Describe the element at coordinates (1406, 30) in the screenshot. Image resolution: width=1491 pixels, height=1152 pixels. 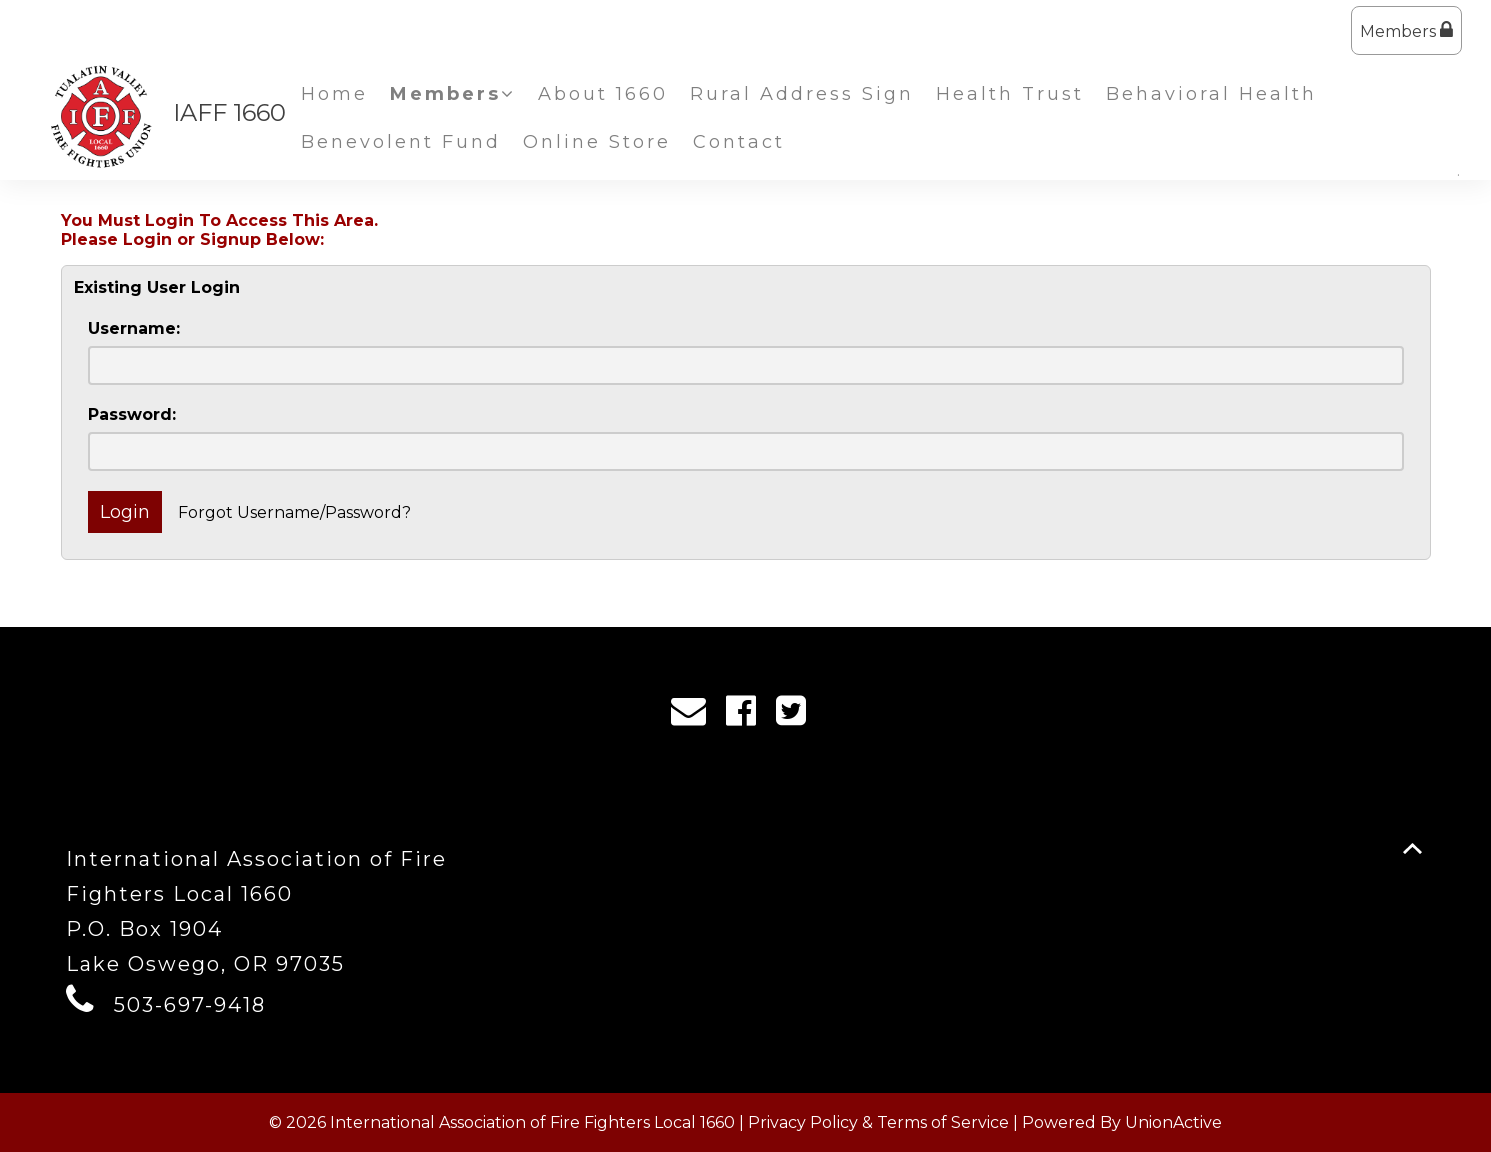
I see `Members` at that location.